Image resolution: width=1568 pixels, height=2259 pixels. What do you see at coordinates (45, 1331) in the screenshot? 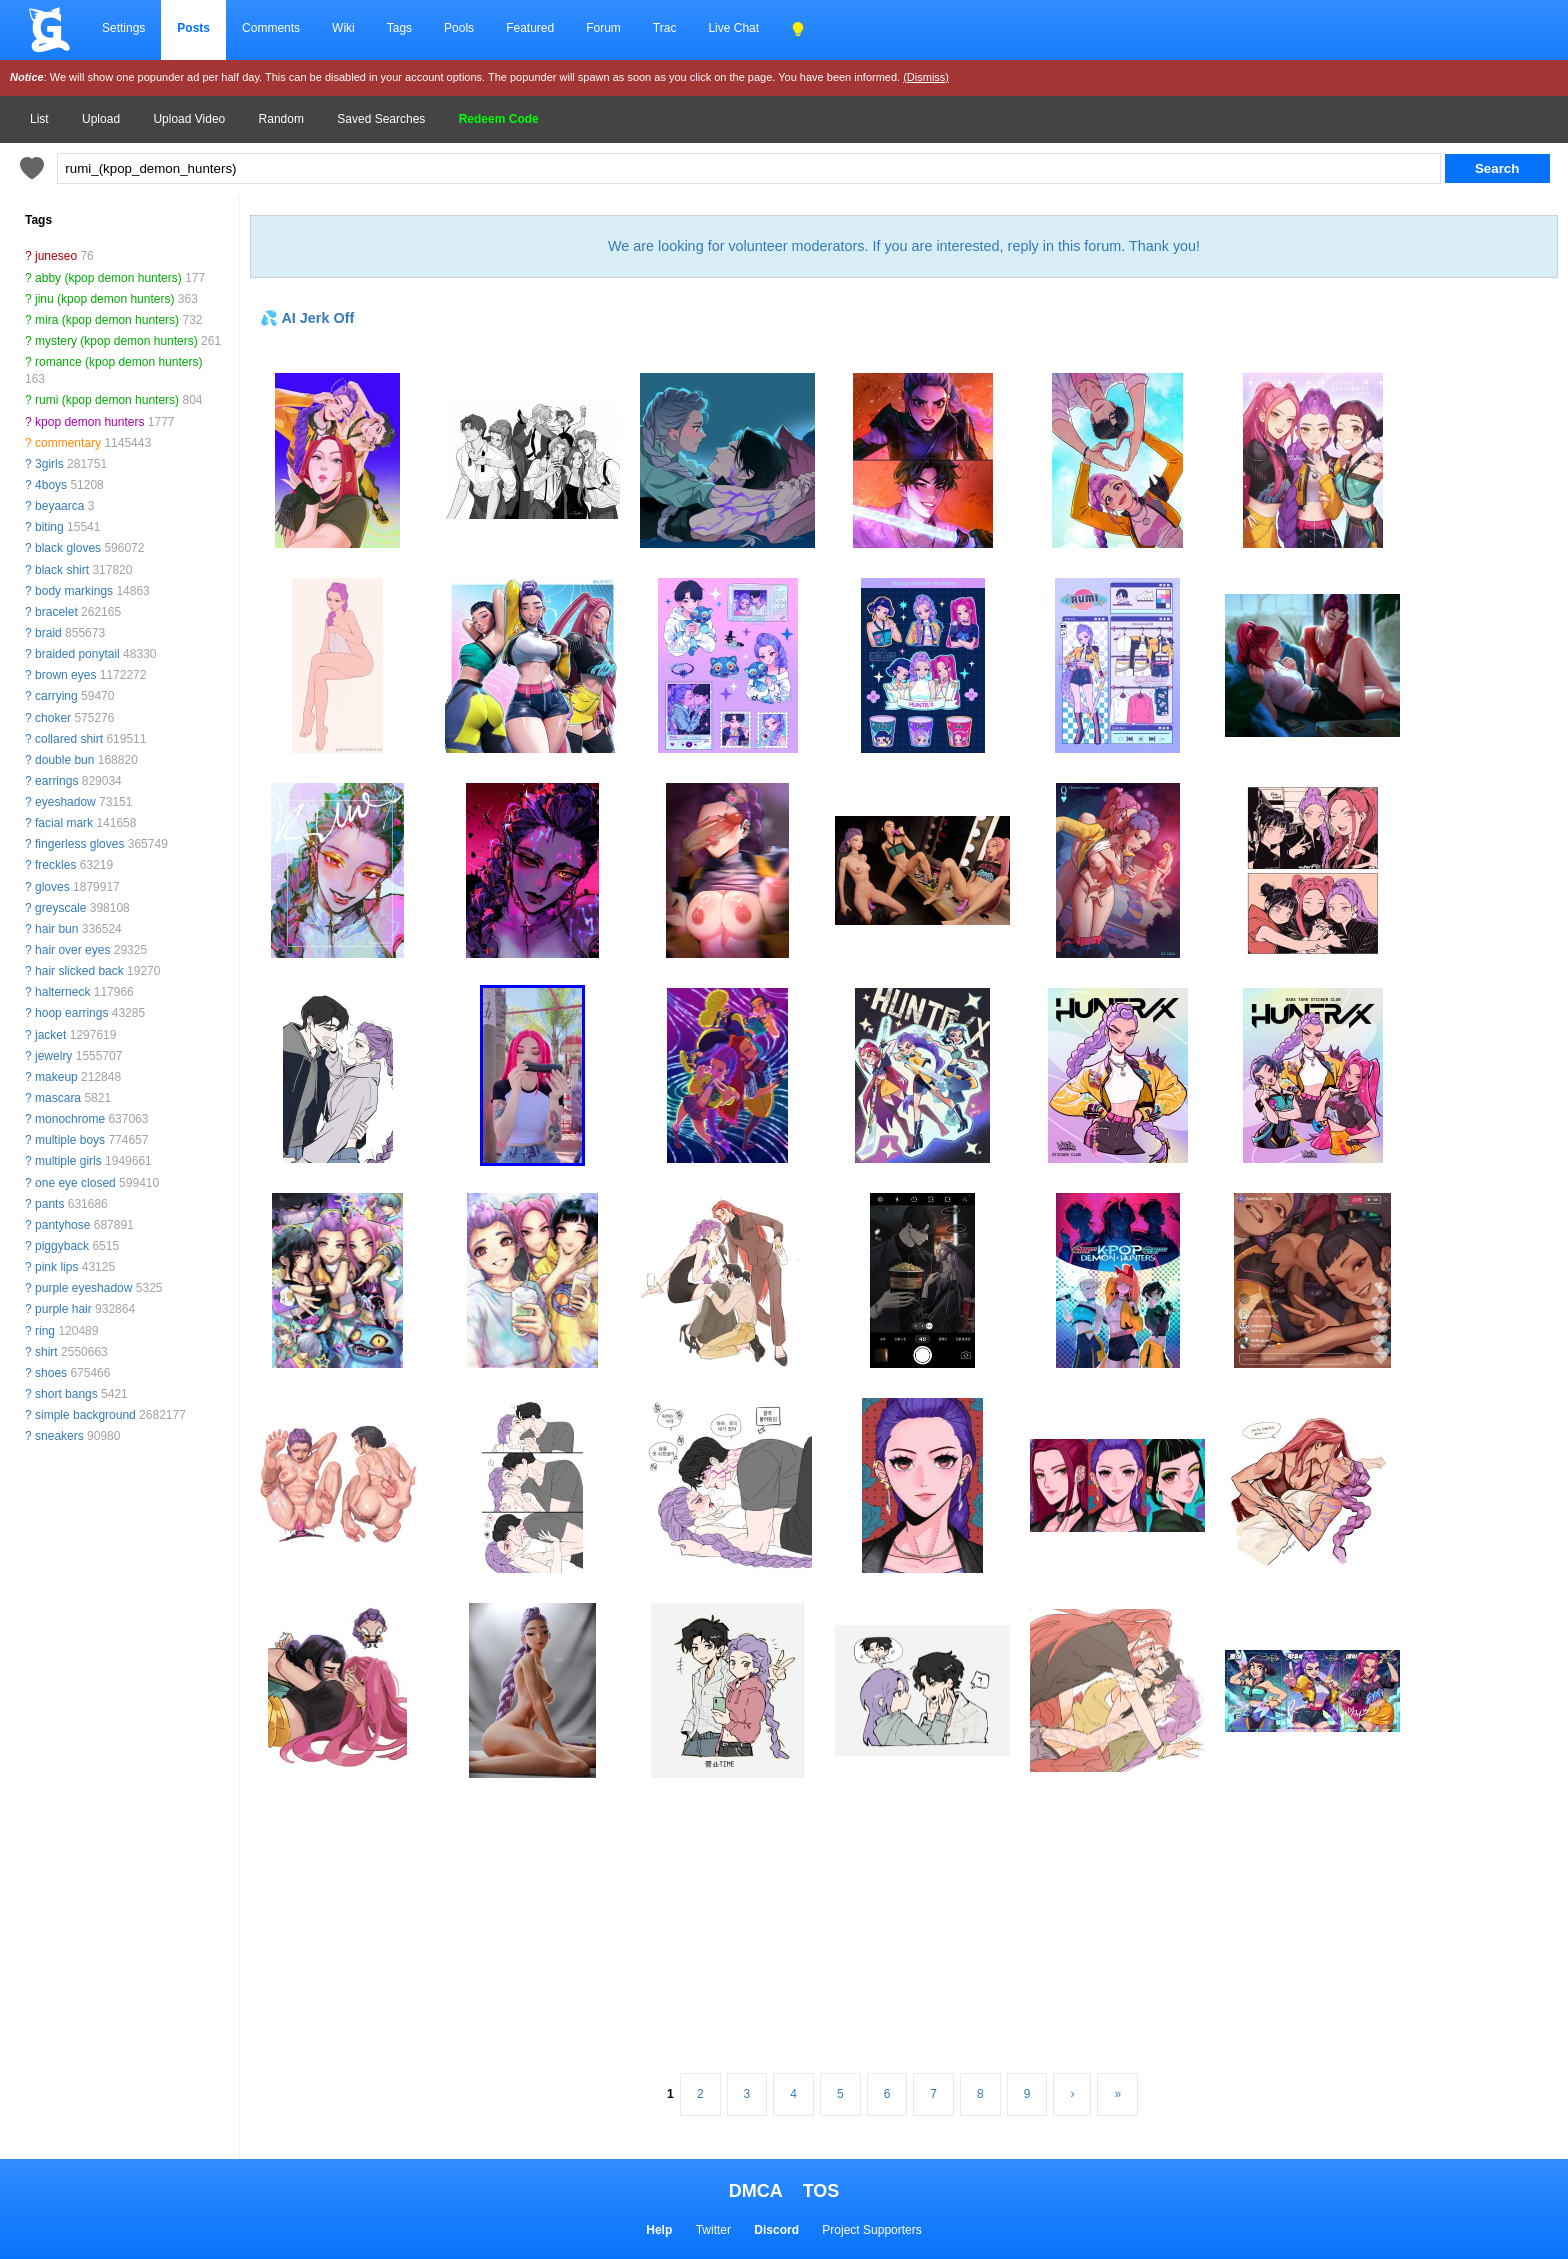
I see `ring` at bounding box center [45, 1331].